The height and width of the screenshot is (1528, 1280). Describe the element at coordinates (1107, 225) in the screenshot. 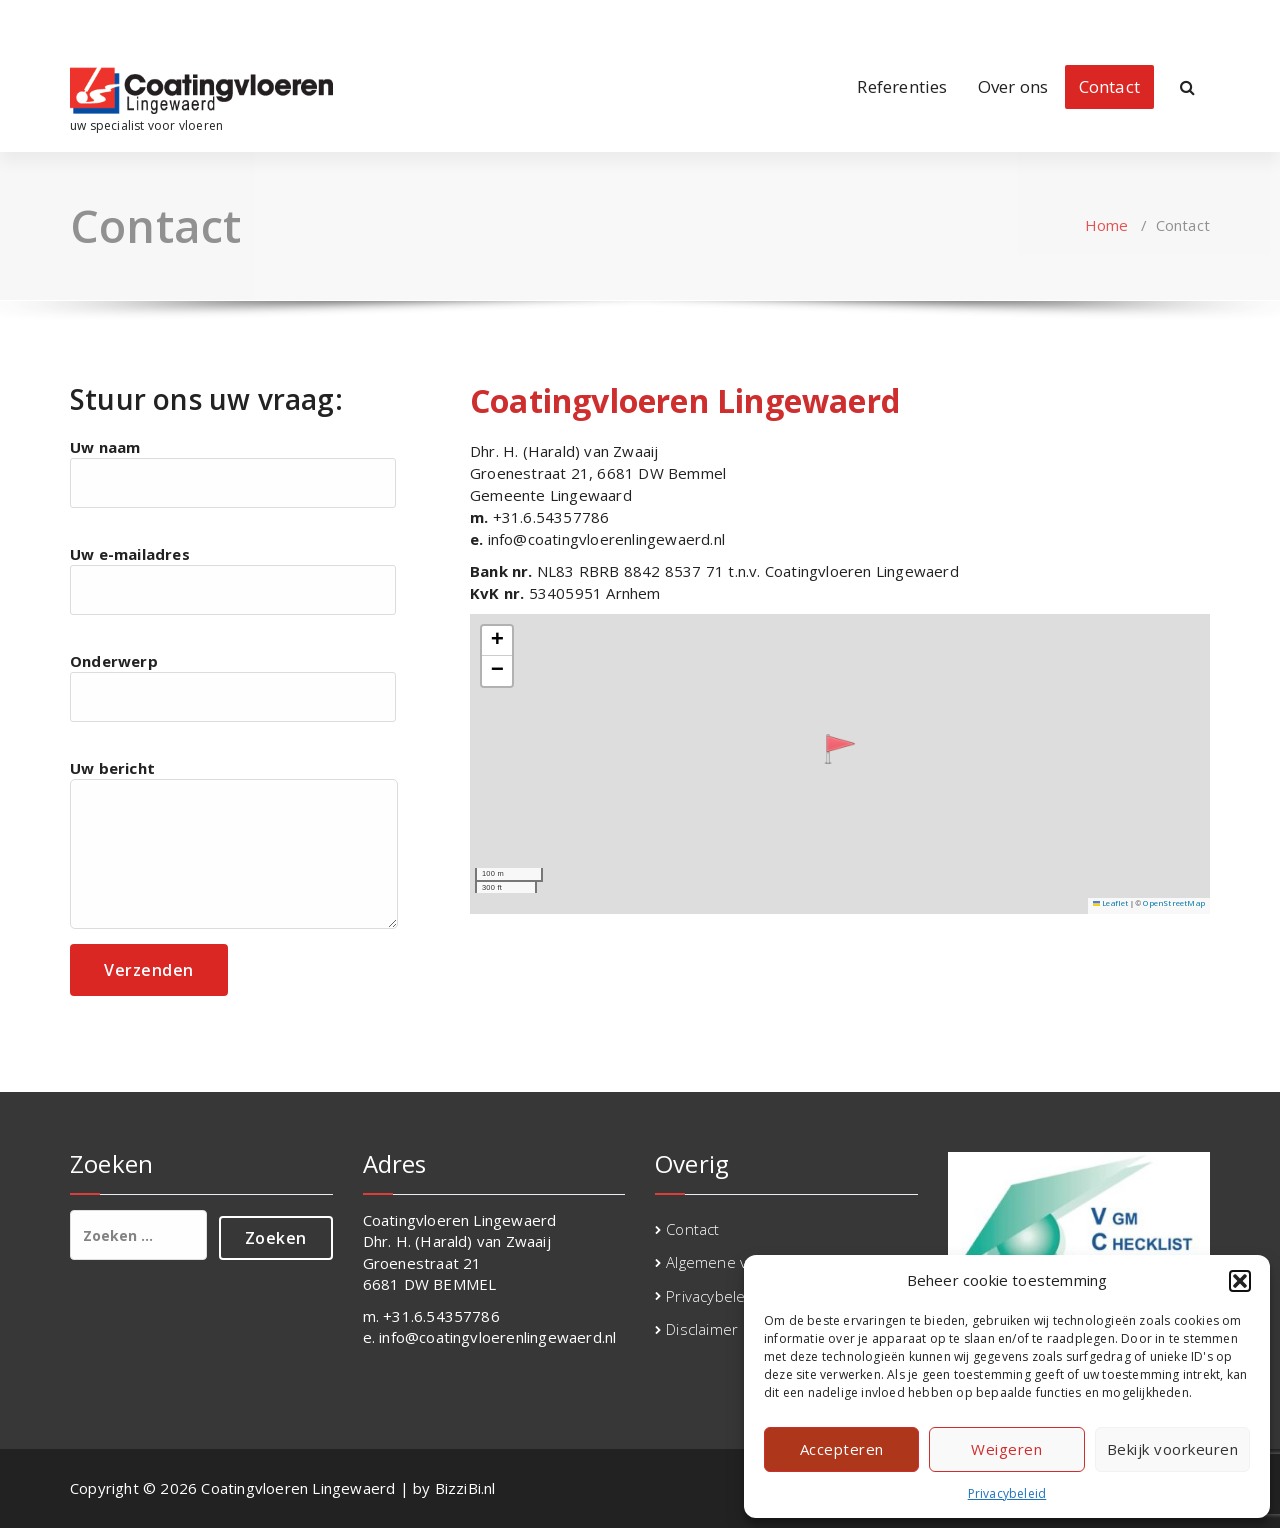

I see `Home` at that location.